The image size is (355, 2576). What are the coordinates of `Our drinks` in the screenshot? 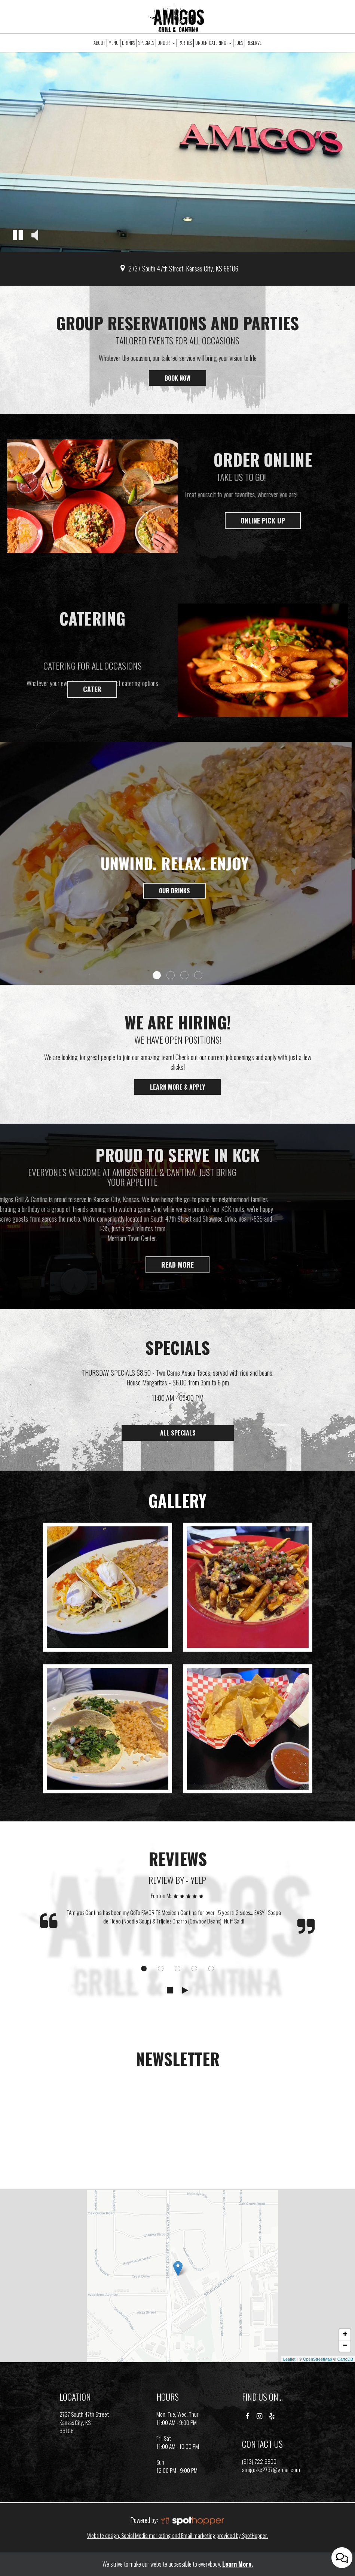 It's located at (177, 890).